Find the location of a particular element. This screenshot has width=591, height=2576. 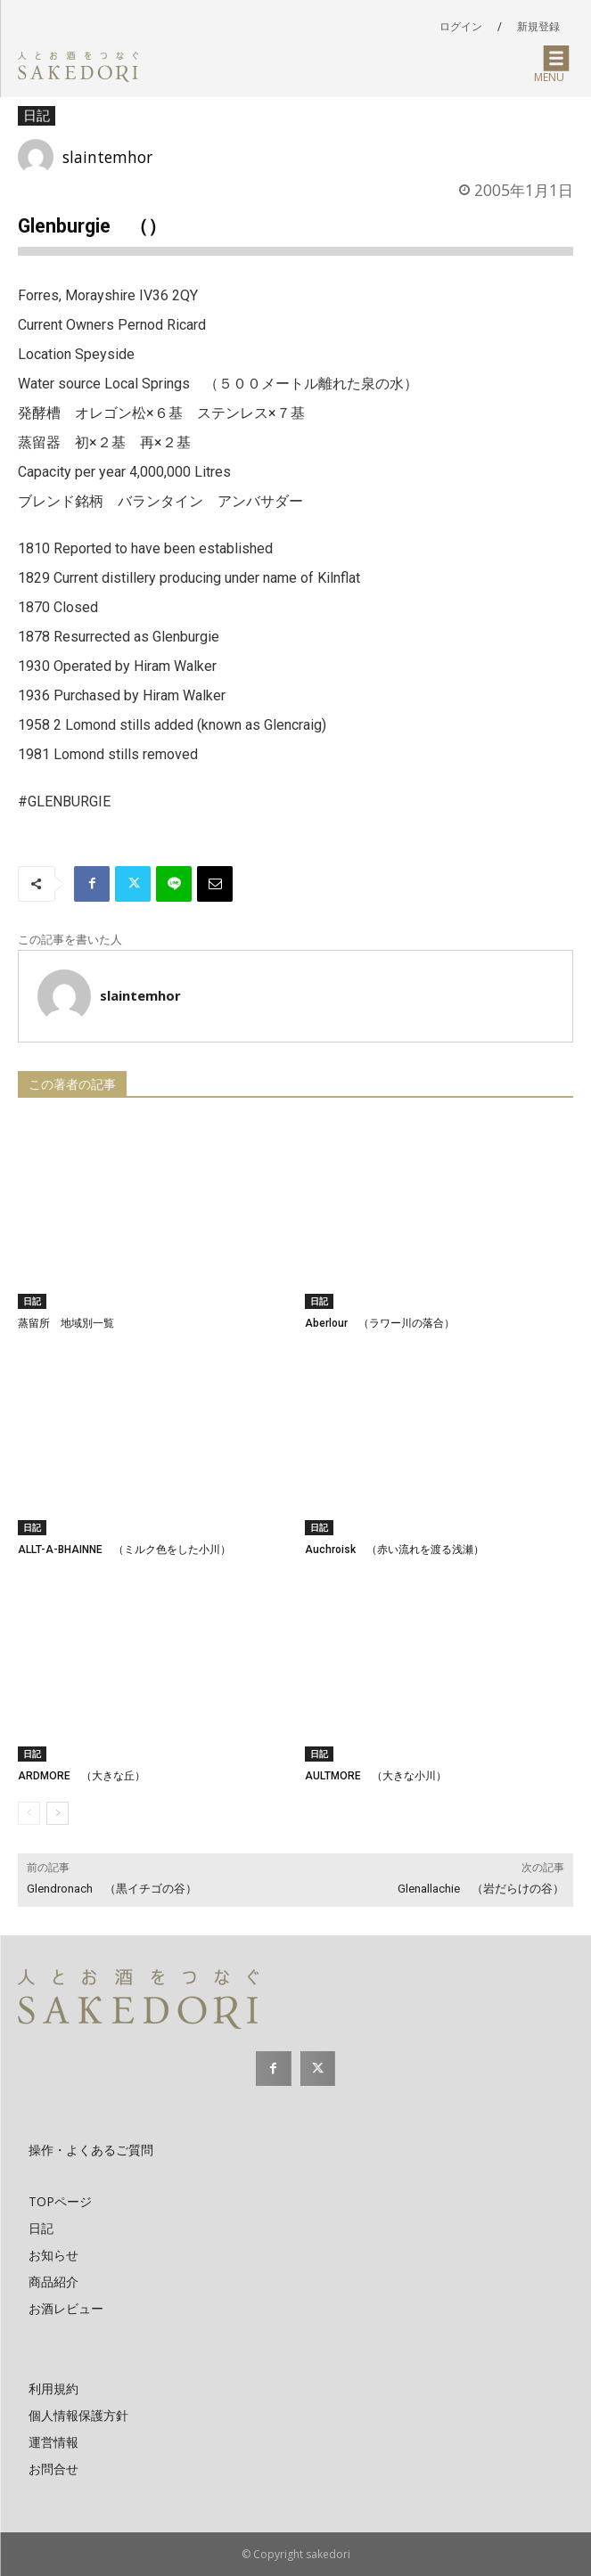

Auchroisk （赤い流れを渡る浅瀬） is located at coordinates (394, 1549).